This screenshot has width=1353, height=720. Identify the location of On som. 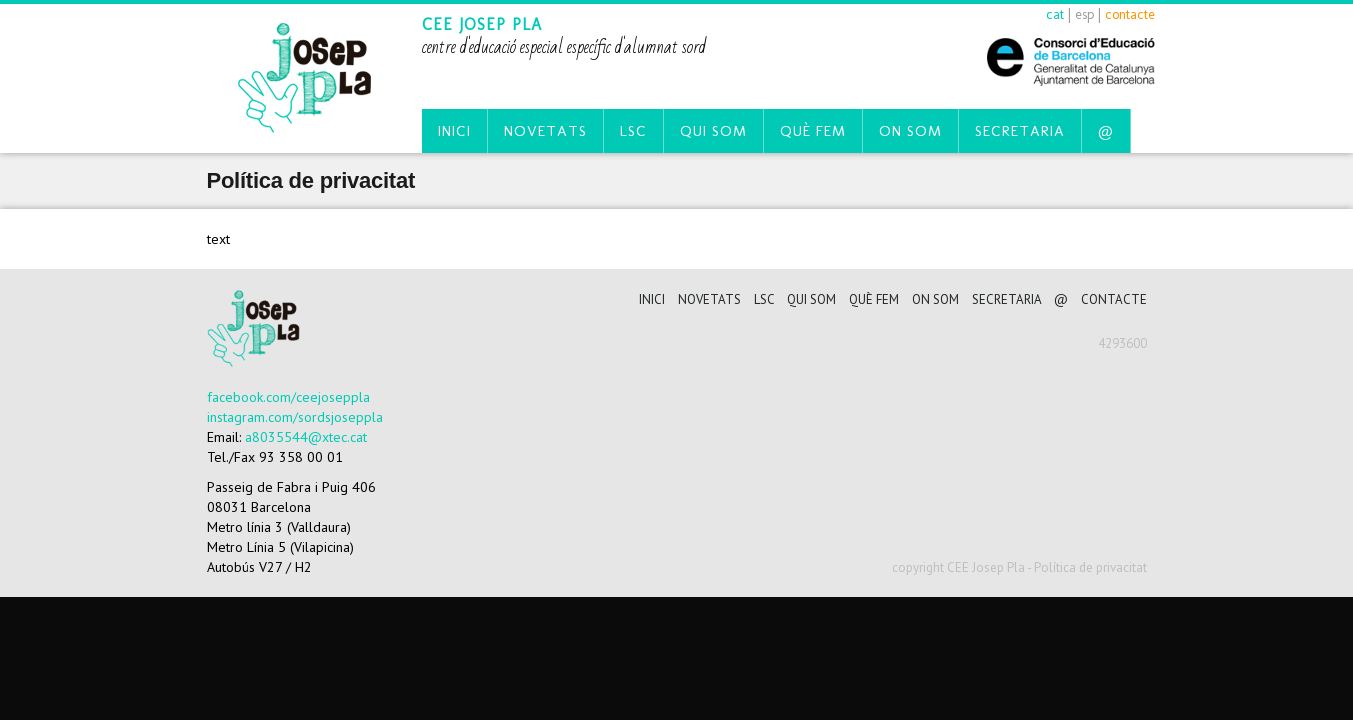
(910, 131).